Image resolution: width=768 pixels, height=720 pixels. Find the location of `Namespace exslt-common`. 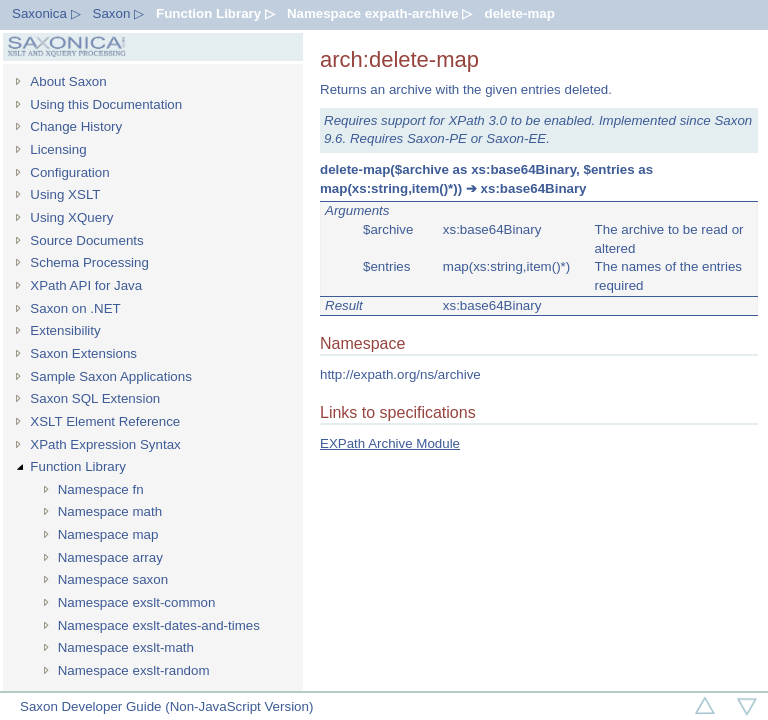

Namespace exslt-common is located at coordinates (137, 602).